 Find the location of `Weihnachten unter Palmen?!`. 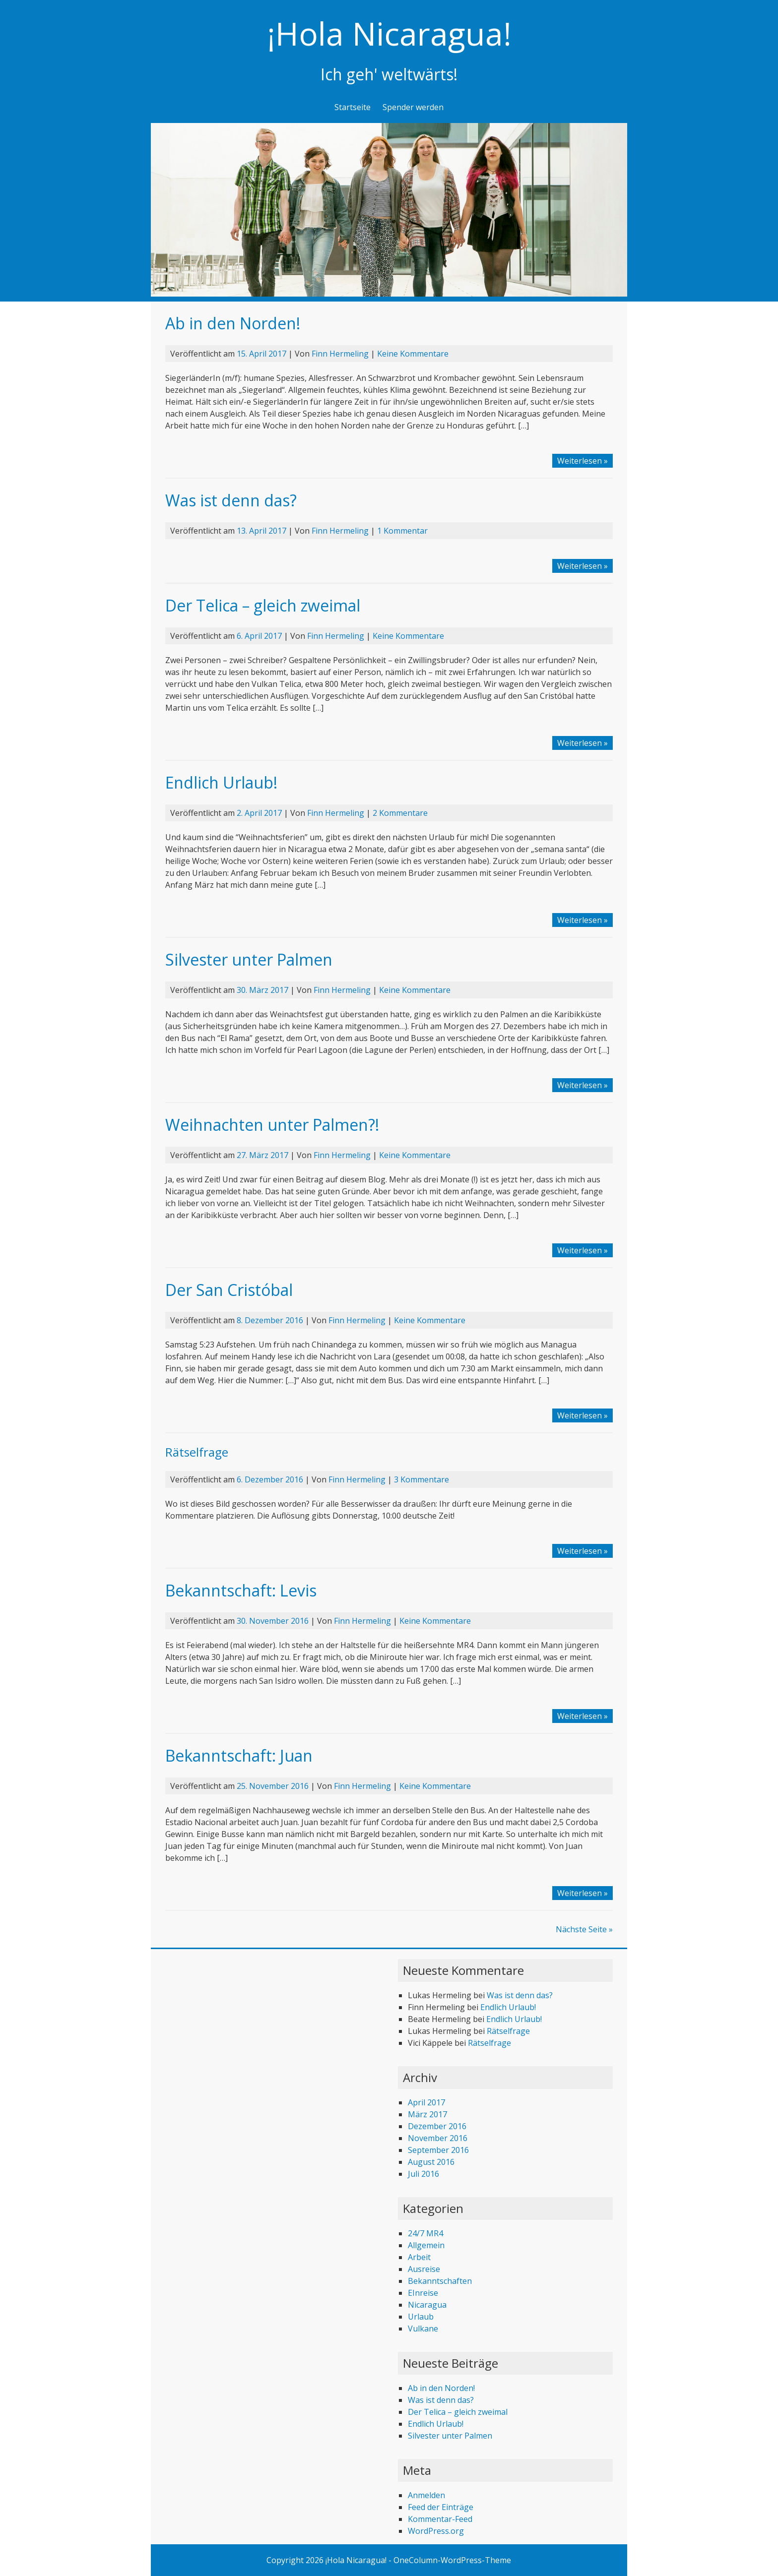

Weihnachten unter Palmen?! is located at coordinates (272, 1124).